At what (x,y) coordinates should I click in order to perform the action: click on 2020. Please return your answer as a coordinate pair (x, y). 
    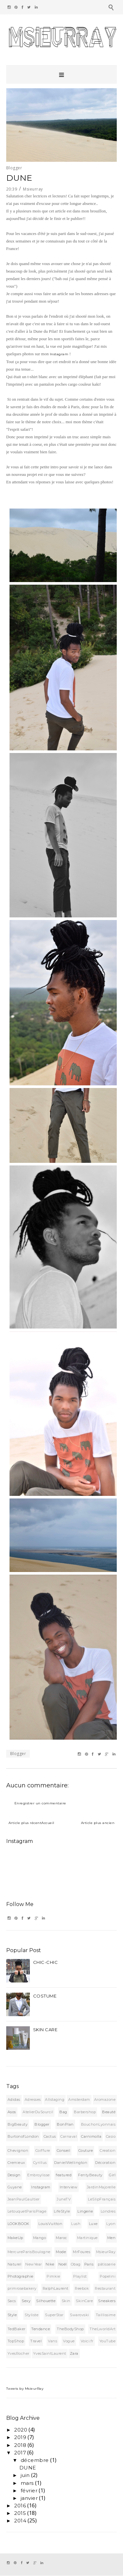
    Looking at the image, I should click on (20, 2430).